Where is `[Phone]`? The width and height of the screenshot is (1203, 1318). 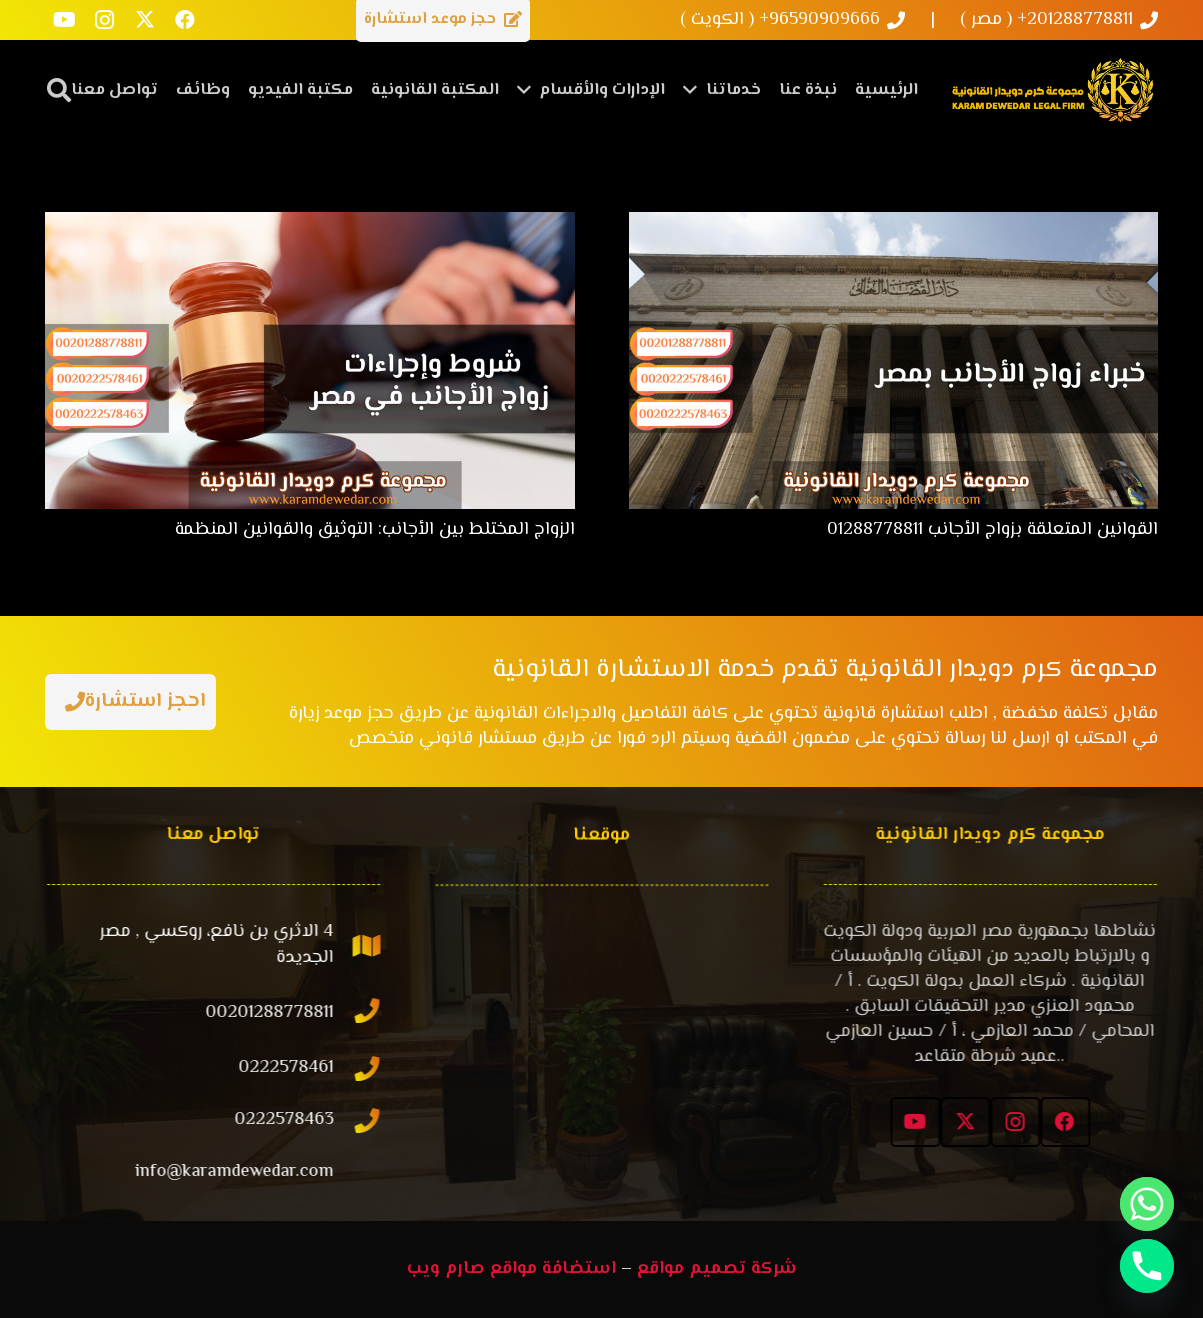
[Phone] is located at coordinates (1147, 1266).